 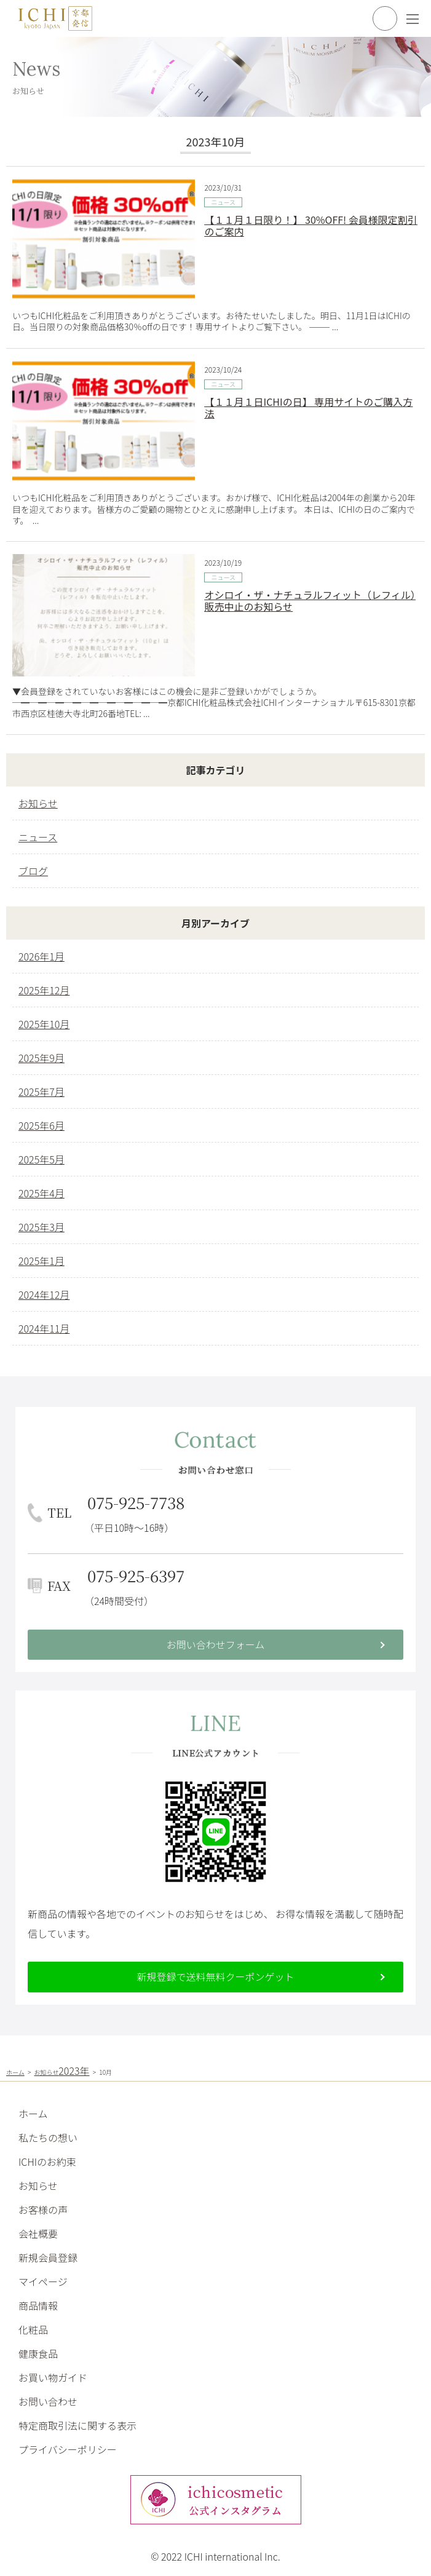 I want to click on 【１１月１日限り！】 30%OFF! 会員様限定割引のご案内, so click(x=310, y=225).